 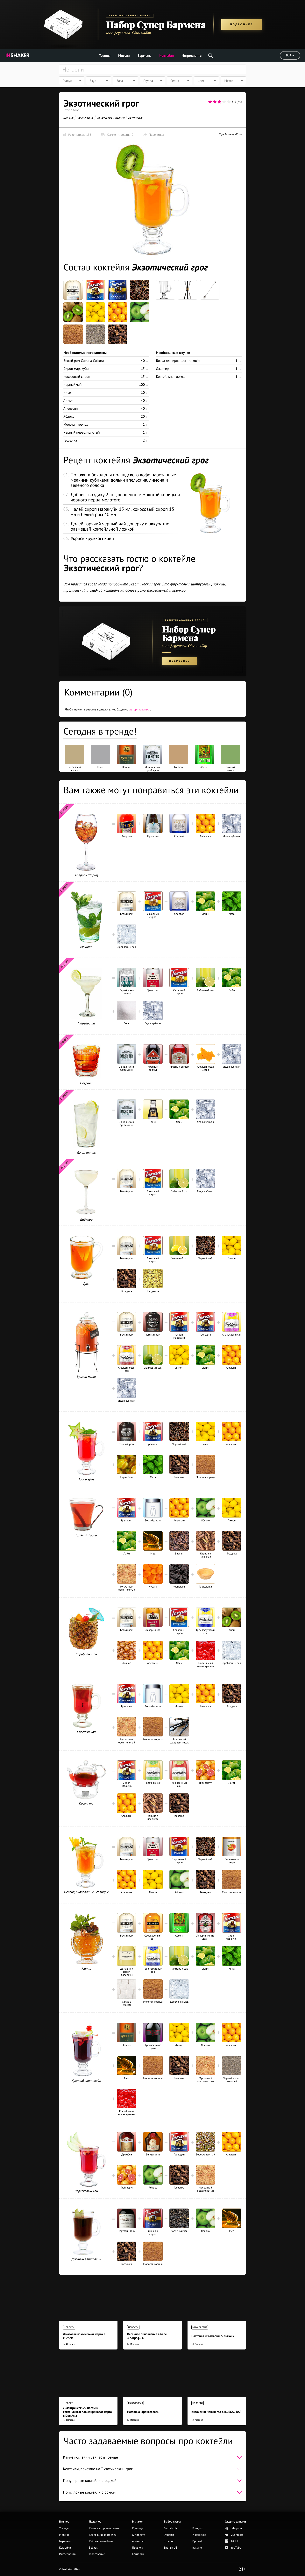 I want to click on Звёзды, so click(x=93, y=2548).